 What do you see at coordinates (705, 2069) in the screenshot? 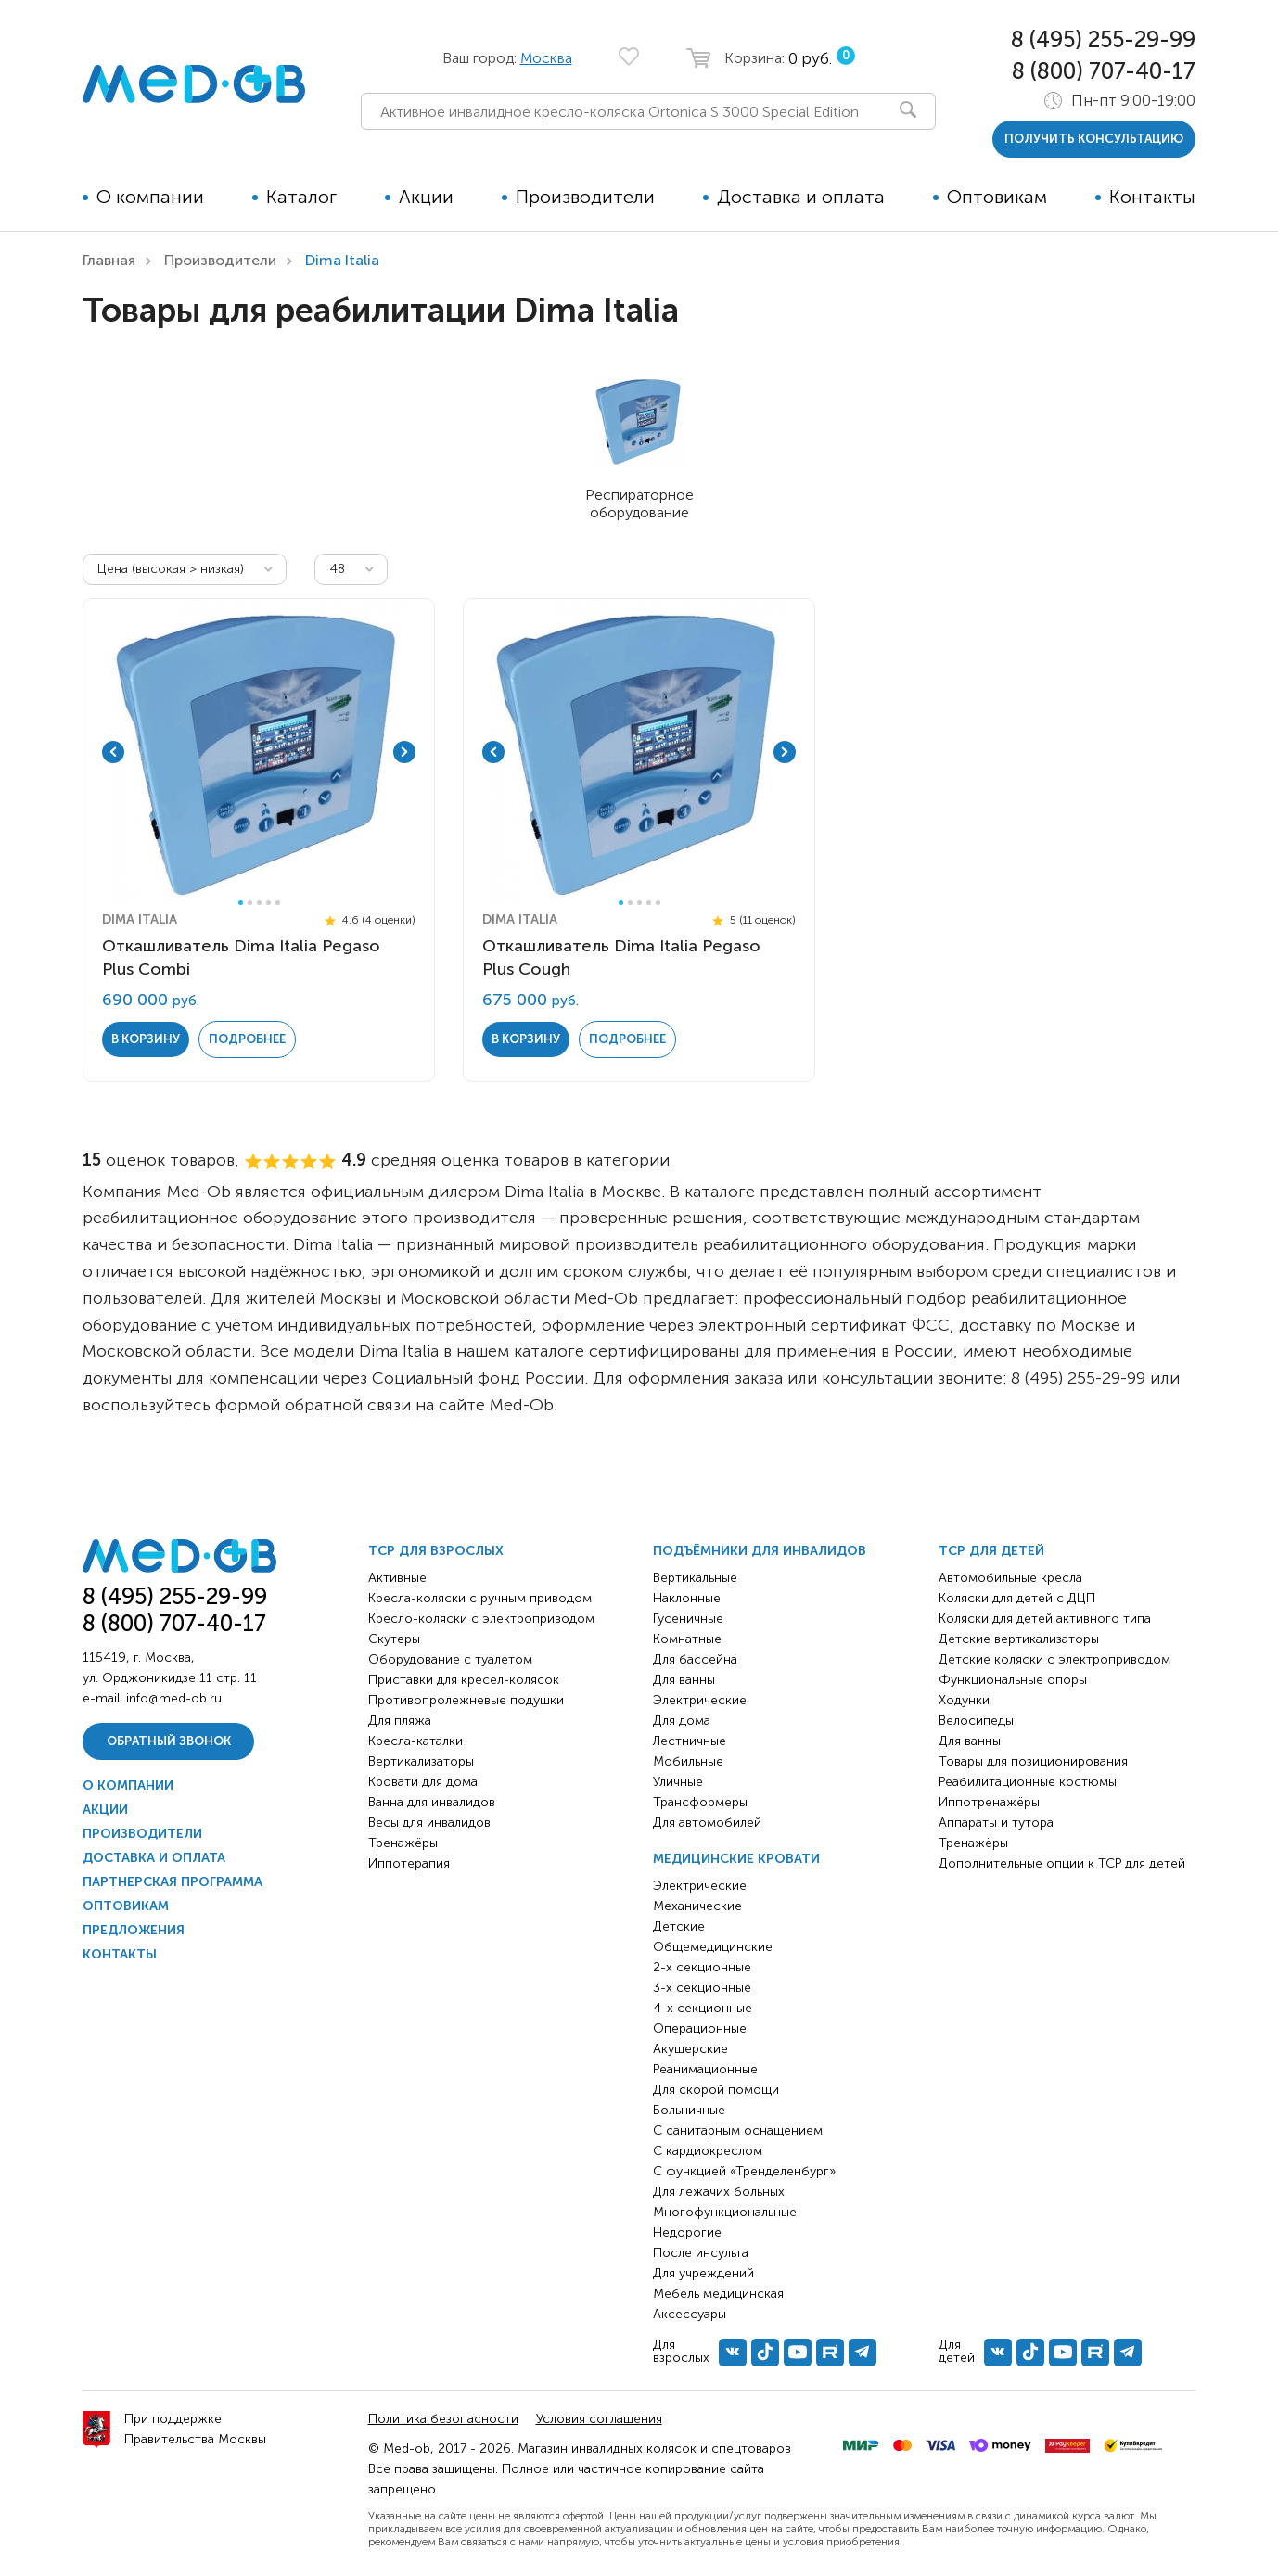
I see `Реанимационные` at bounding box center [705, 2069].